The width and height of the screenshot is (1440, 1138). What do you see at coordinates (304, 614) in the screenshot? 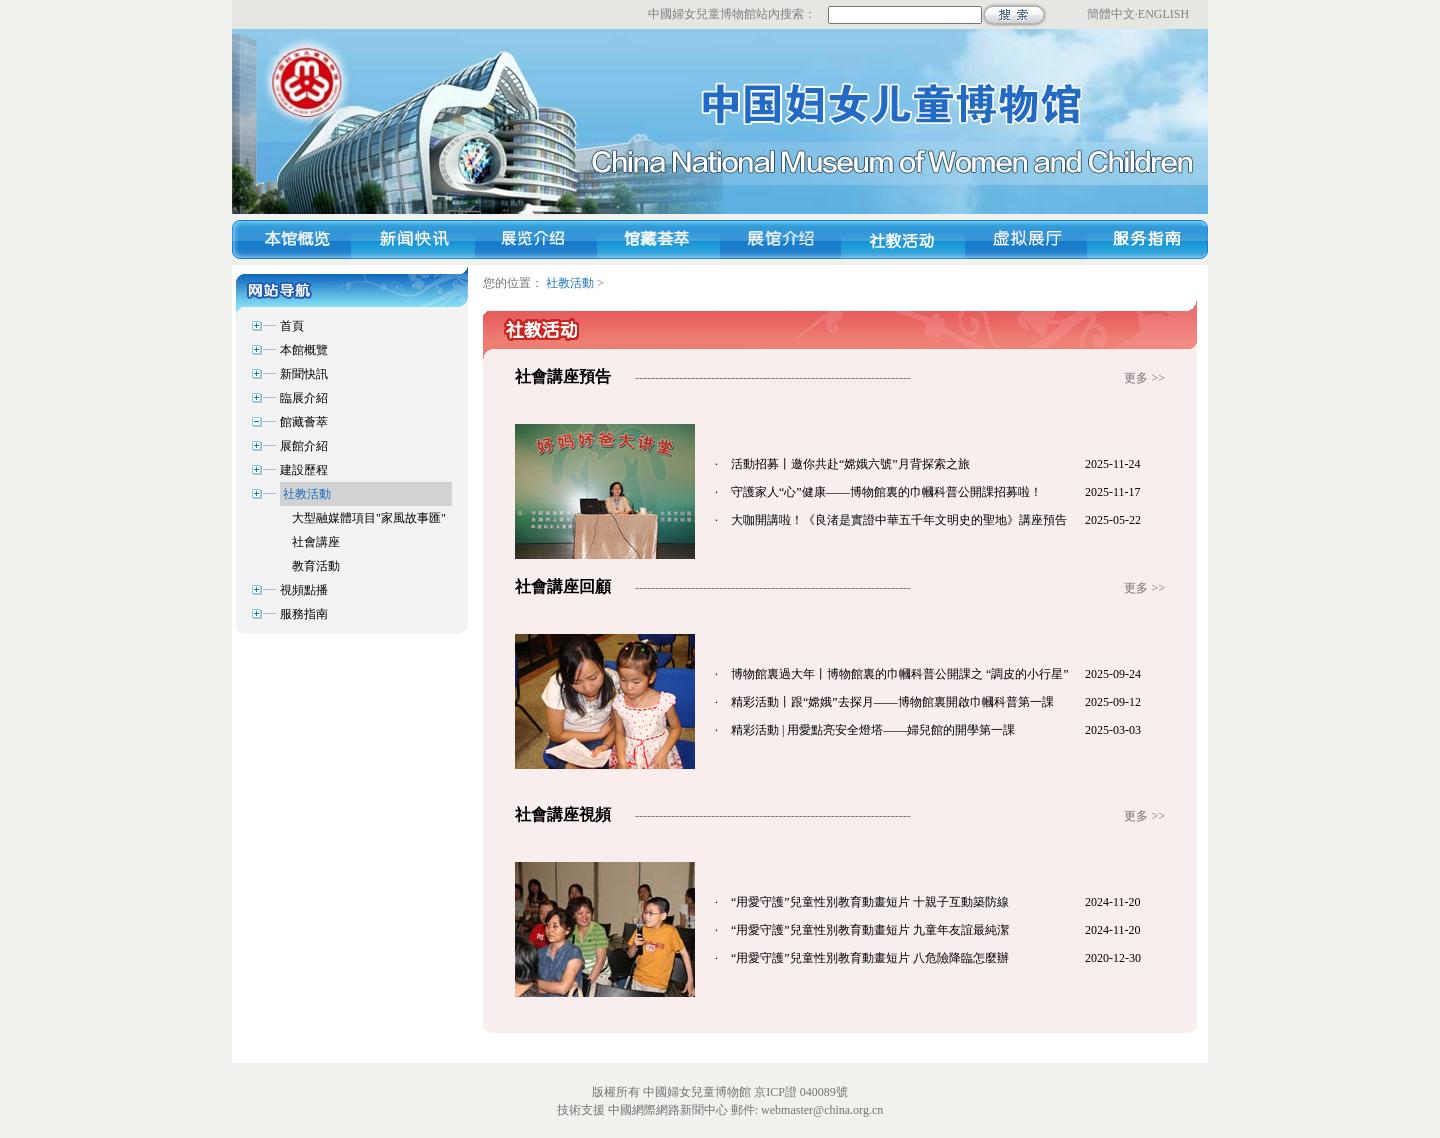
I see `服務指南` at bounding box center [304, 614].